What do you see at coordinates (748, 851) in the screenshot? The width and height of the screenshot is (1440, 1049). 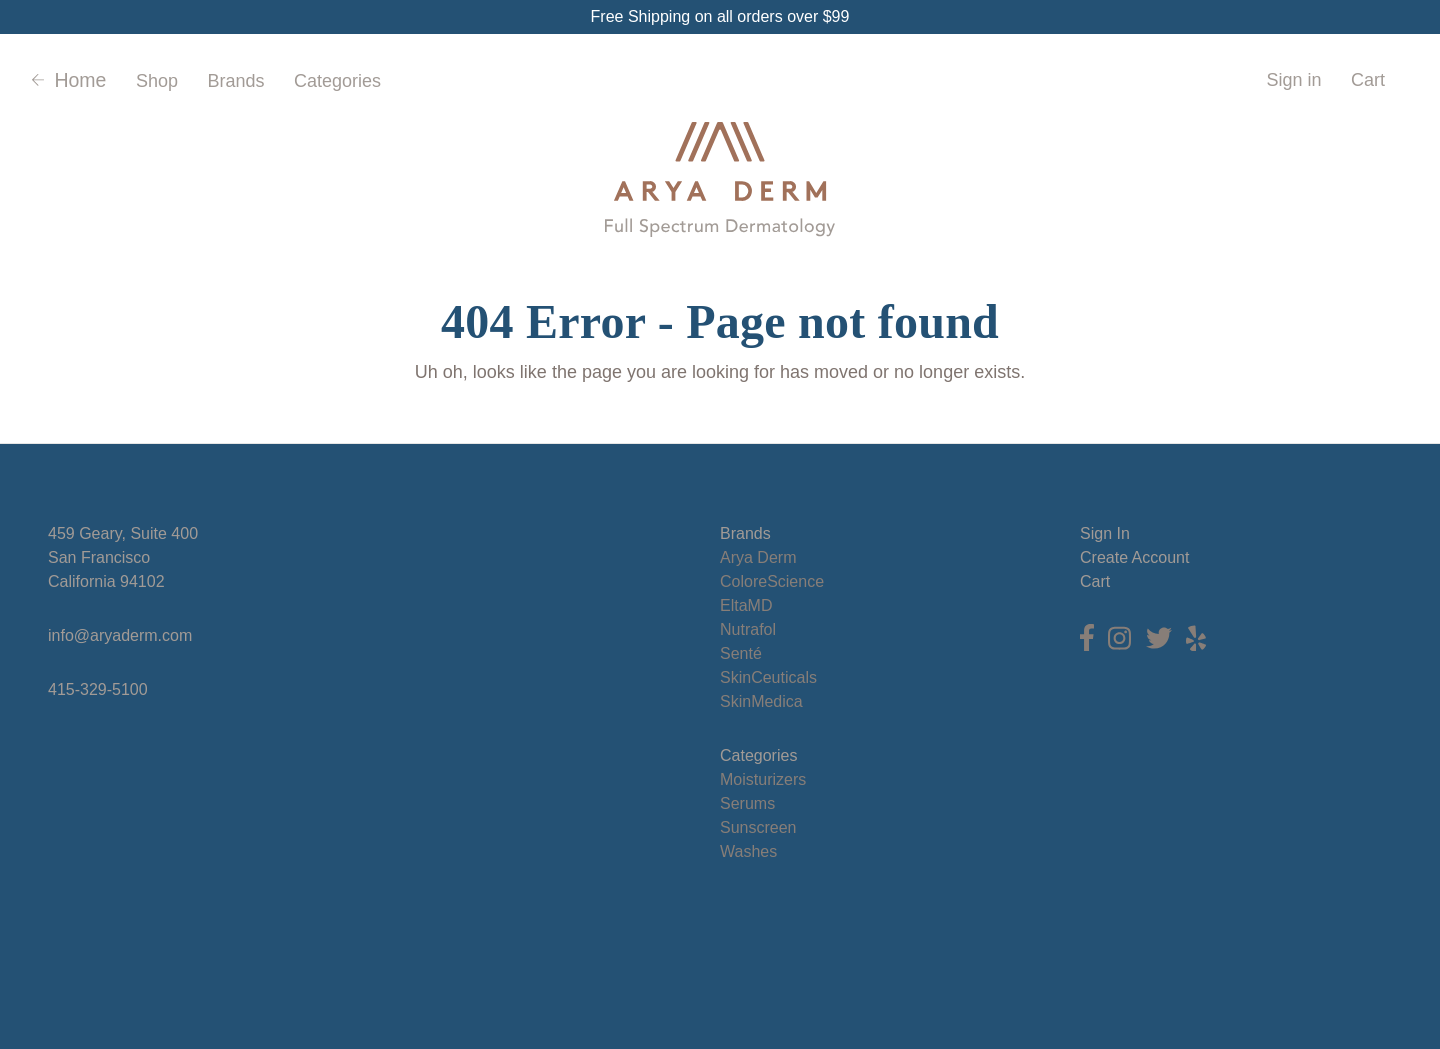 I see `Washes` at bounding box center [748, 851].